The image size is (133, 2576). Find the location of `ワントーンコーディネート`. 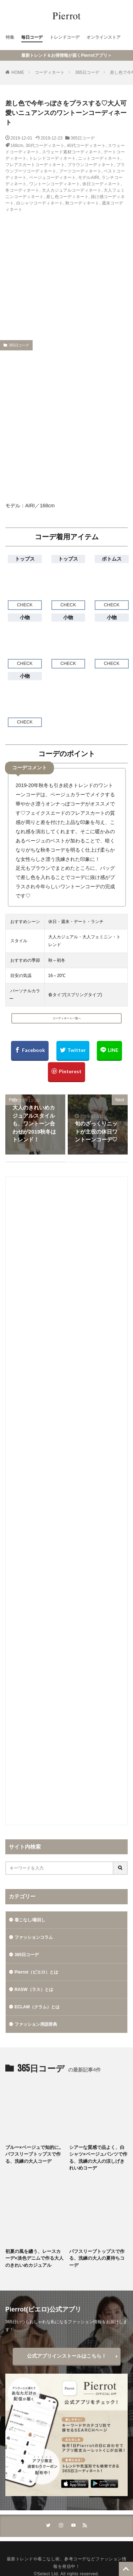

ワントーンコーディネート is located at coordinates (54, 183).